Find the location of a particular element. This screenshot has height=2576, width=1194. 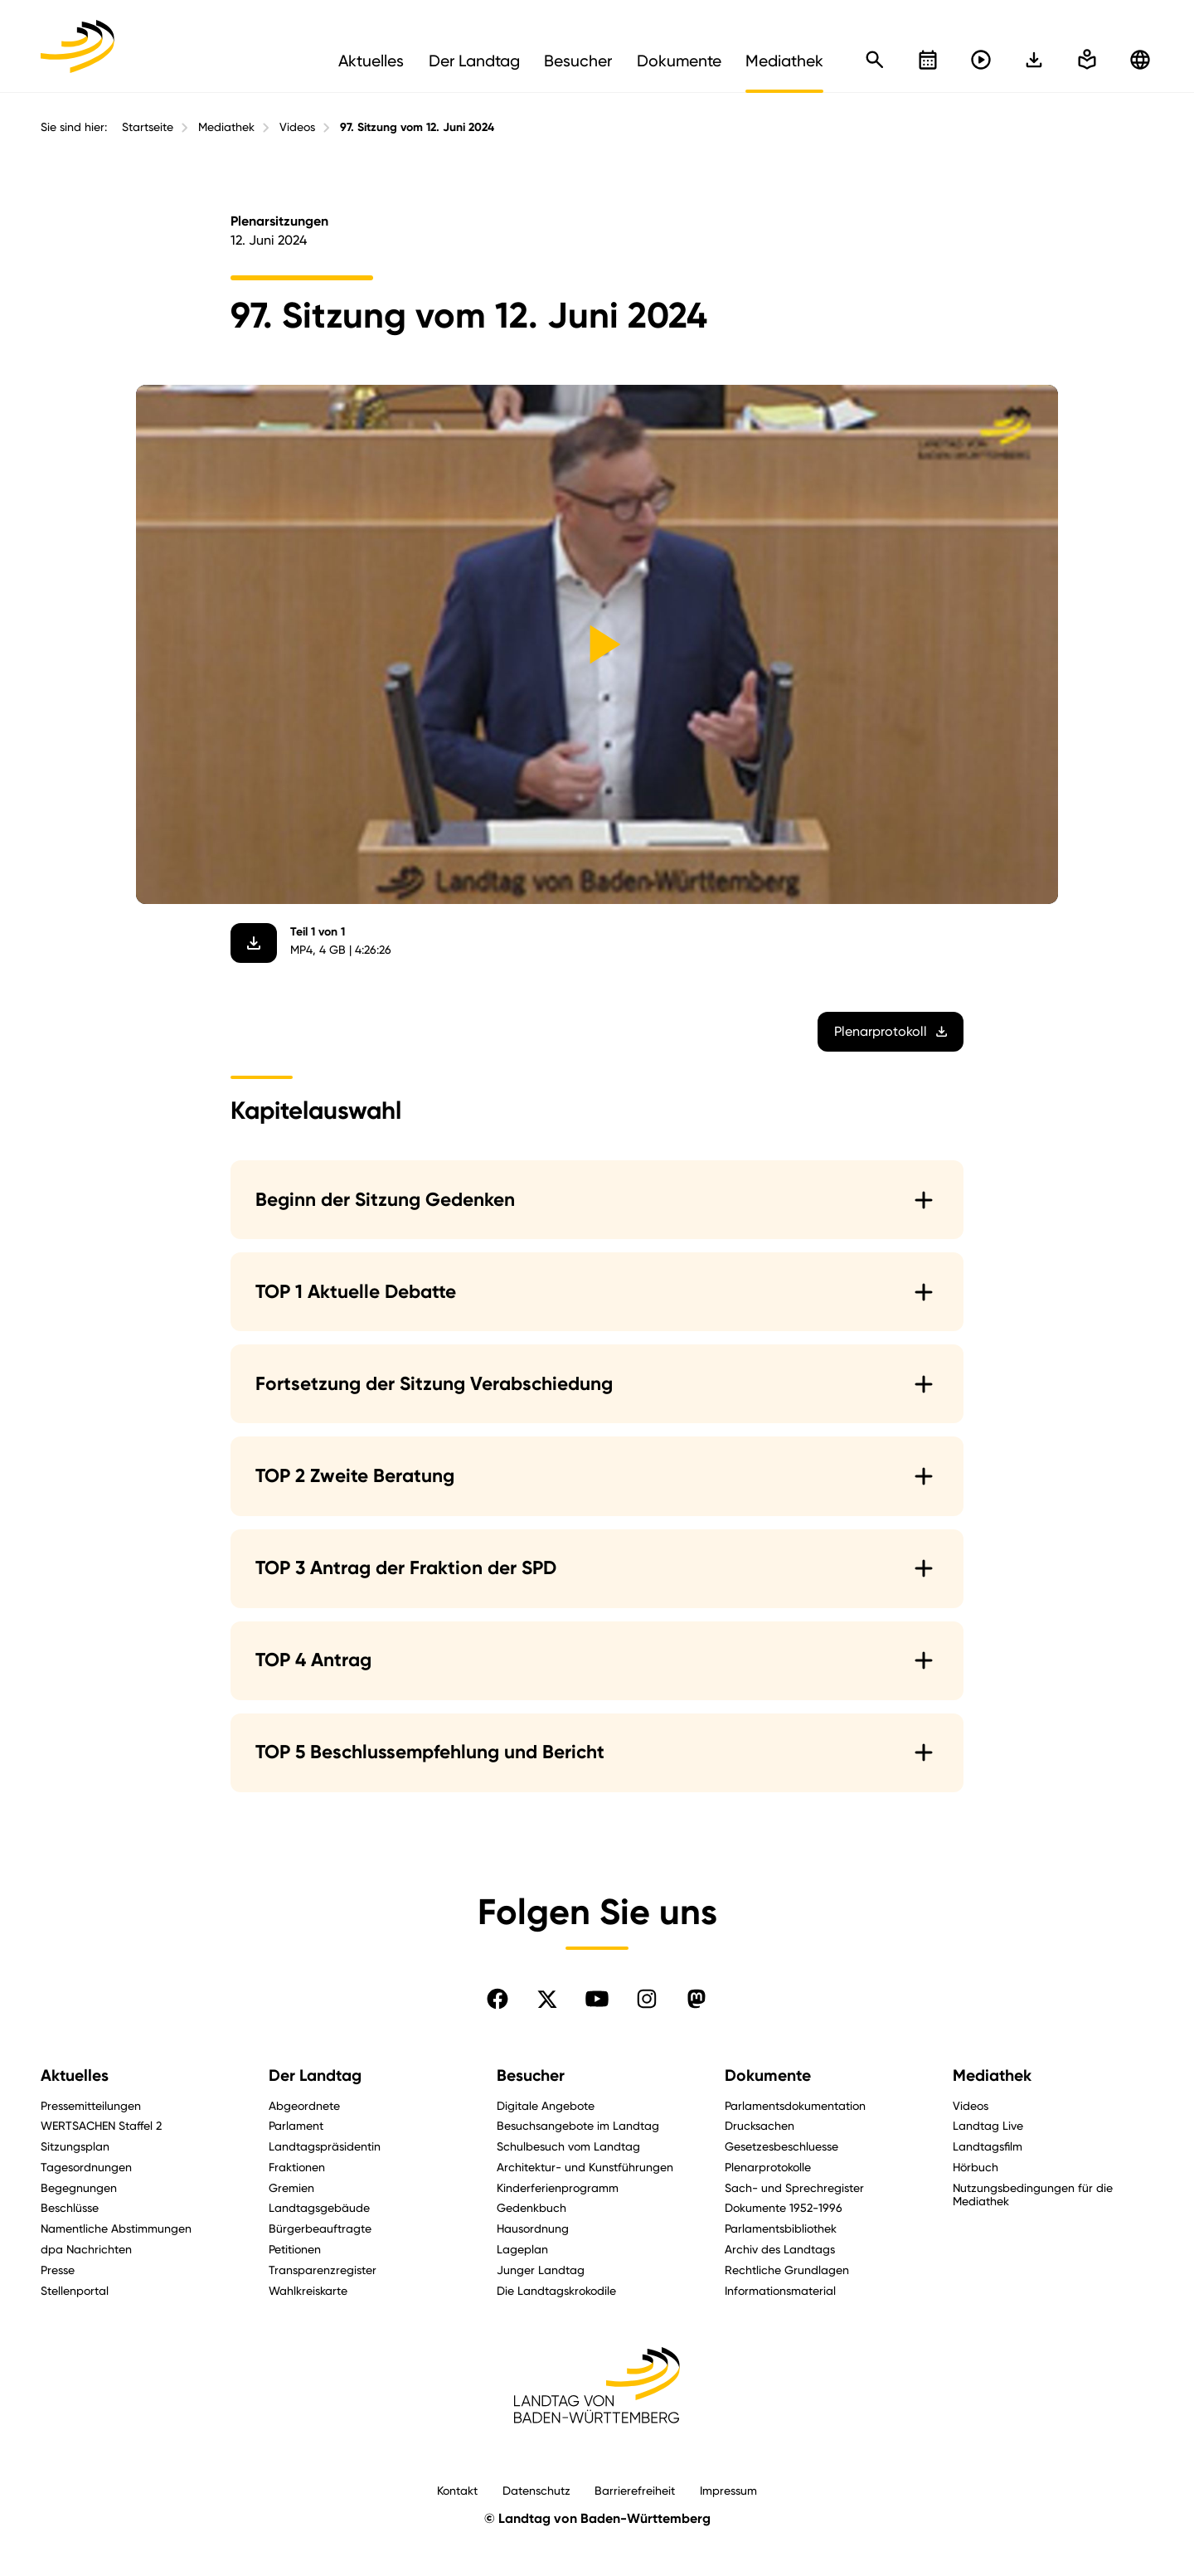

Rechtliche Grundlagen is located at coordinates (787, 2270).